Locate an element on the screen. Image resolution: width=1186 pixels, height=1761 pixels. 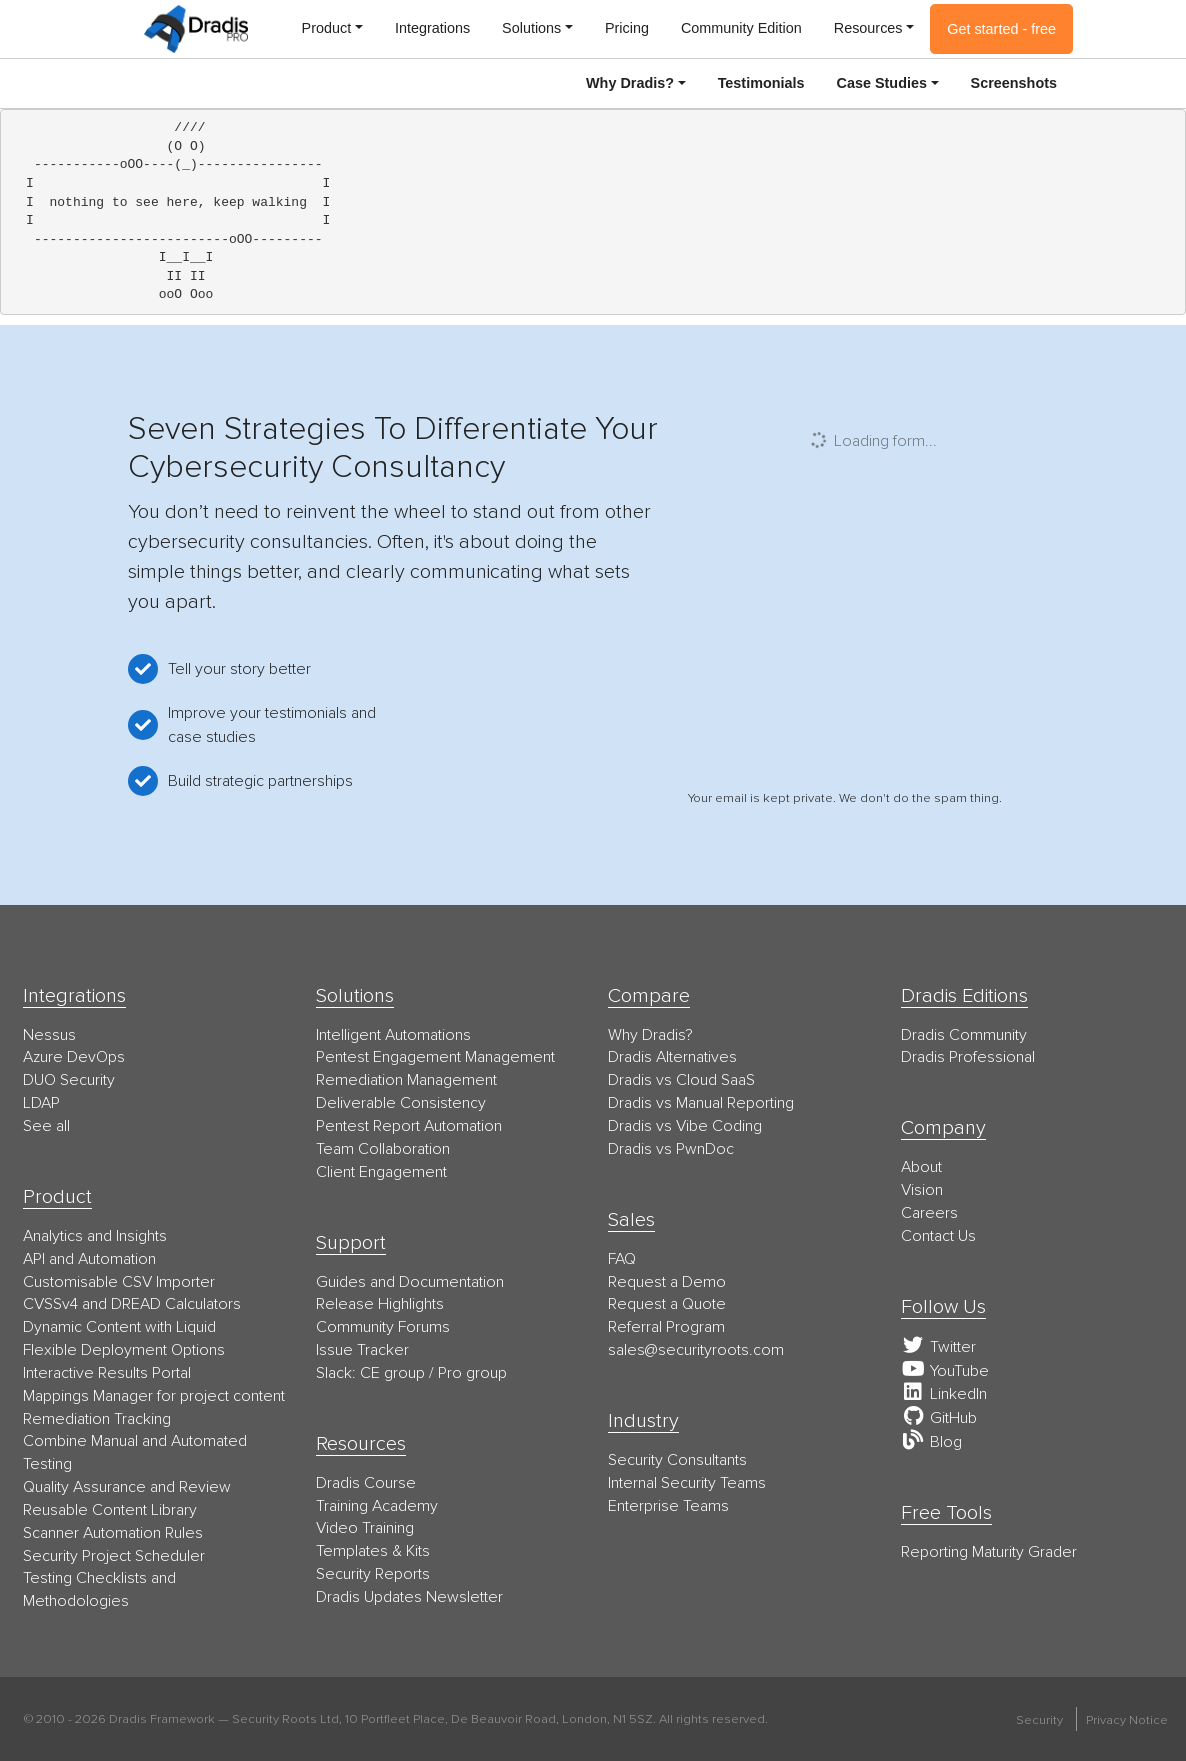
Dradis vs PwnDoc is located at coordinates (671, 1149).